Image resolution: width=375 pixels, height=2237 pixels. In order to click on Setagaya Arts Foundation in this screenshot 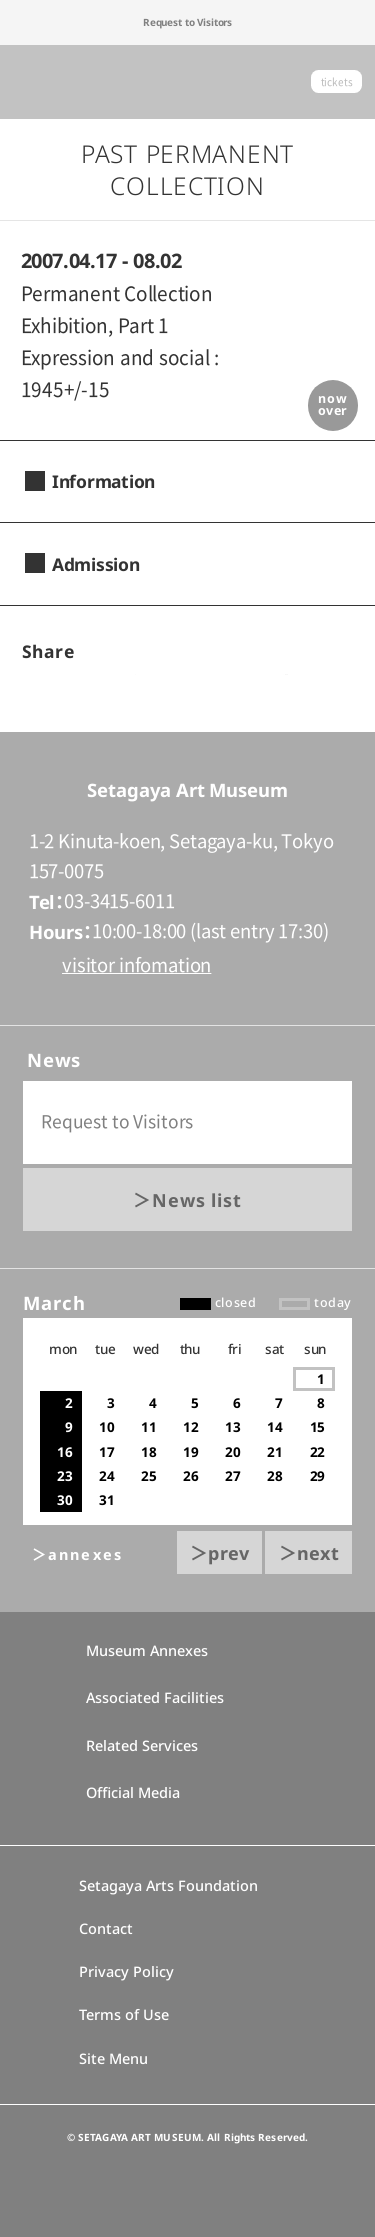, I will do `click(168, 1885)`.